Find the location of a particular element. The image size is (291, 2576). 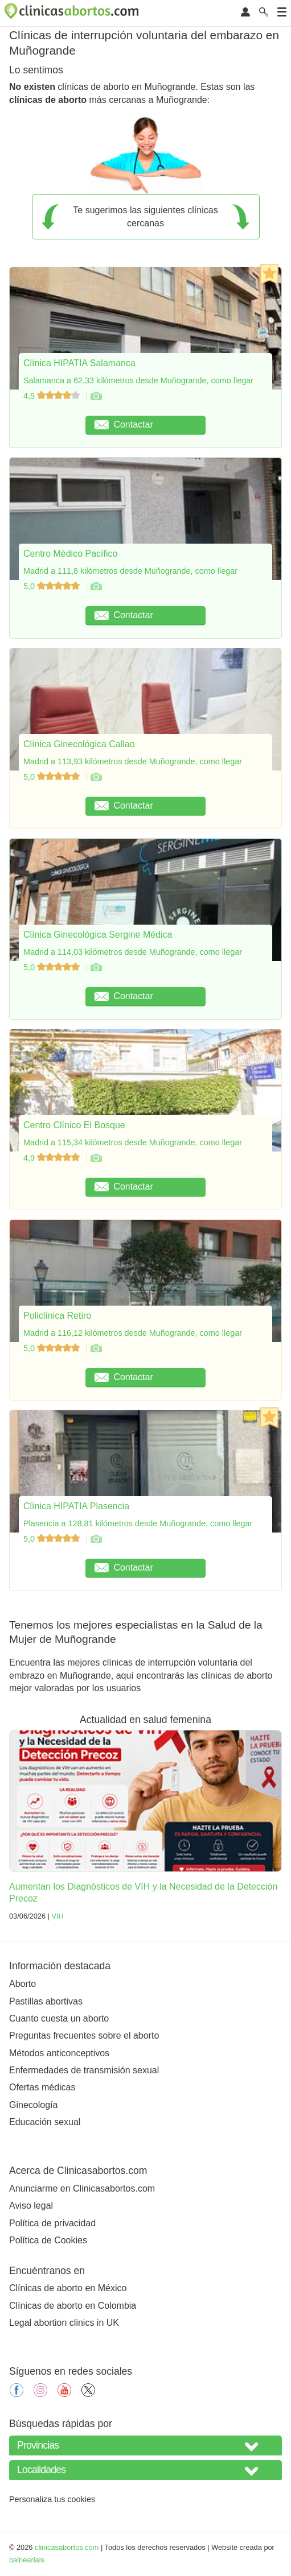

Madrid a 115,34 kilómetros desde Muñogrande, como llegar is located at coordinates (132, 1142).